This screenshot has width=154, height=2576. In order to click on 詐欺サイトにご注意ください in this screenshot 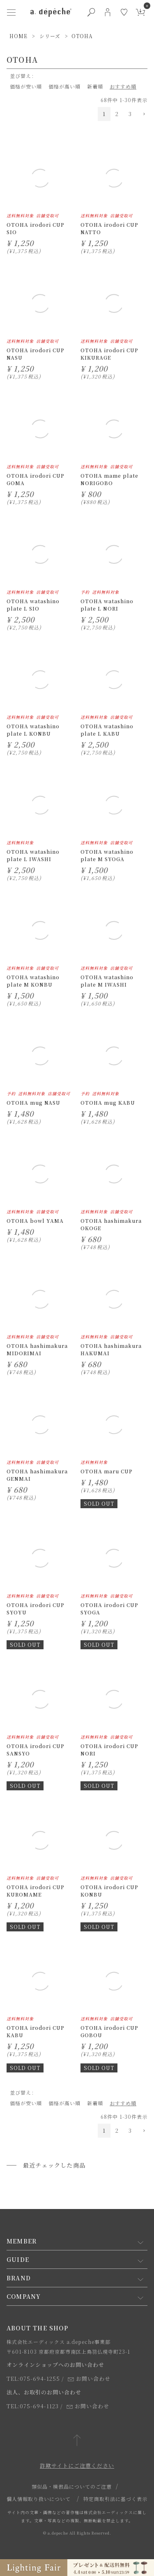, I will do `click(77, 2465)`.